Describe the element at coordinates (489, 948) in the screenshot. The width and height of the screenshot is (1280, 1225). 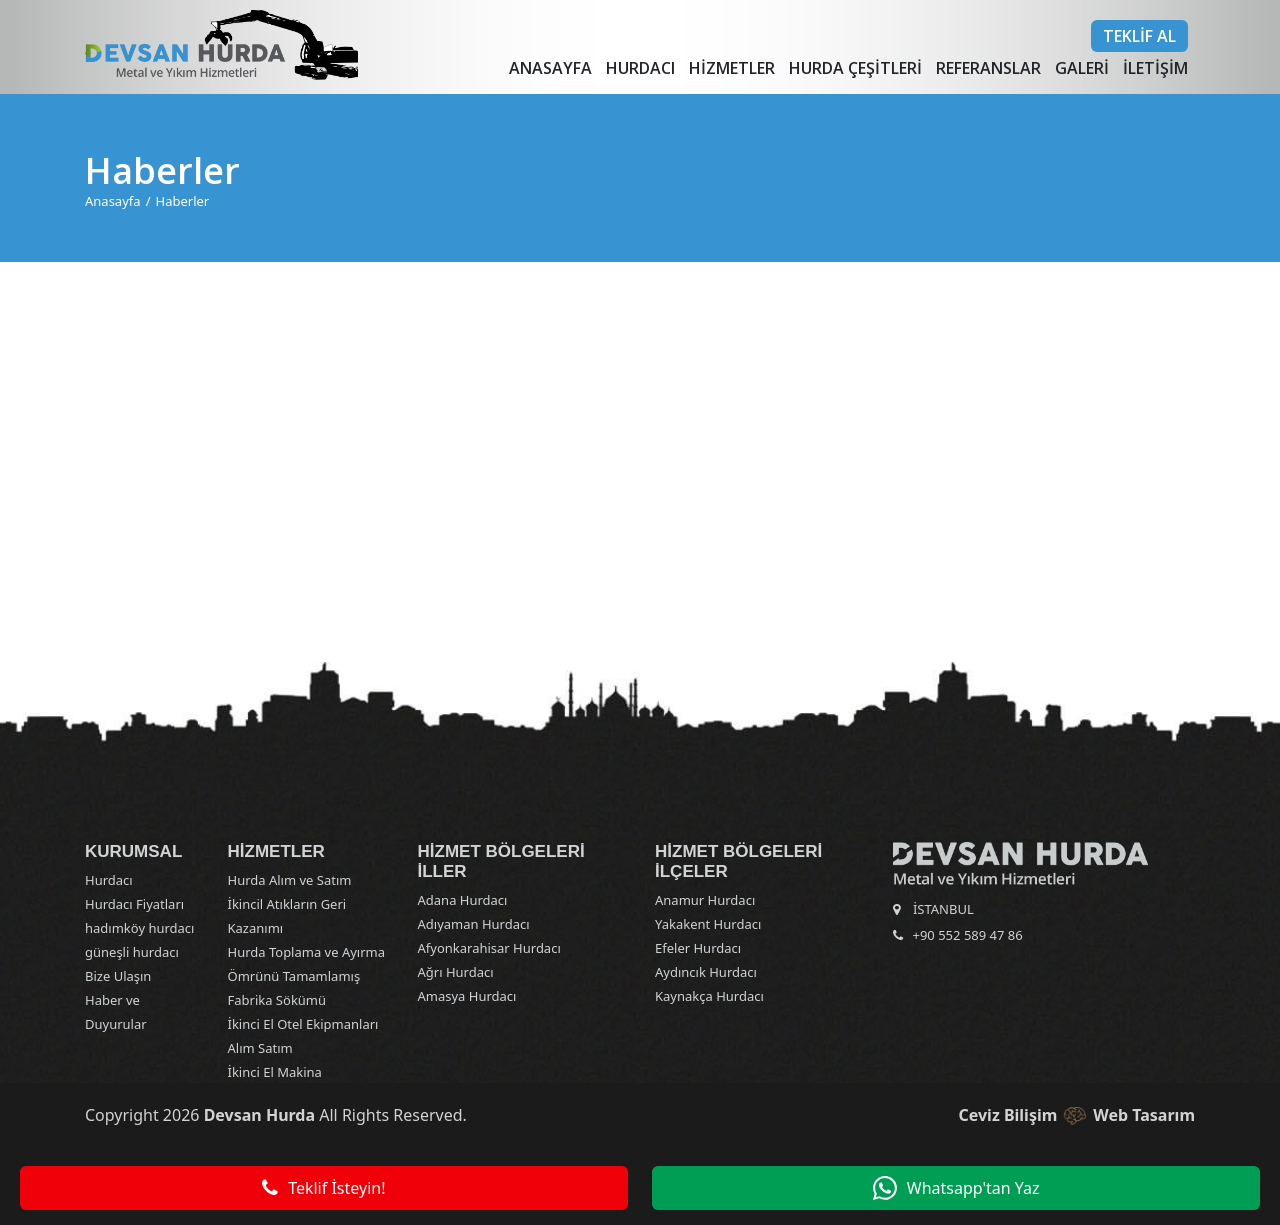
I see `Afyonkarahisar Hurdacı` at that location.